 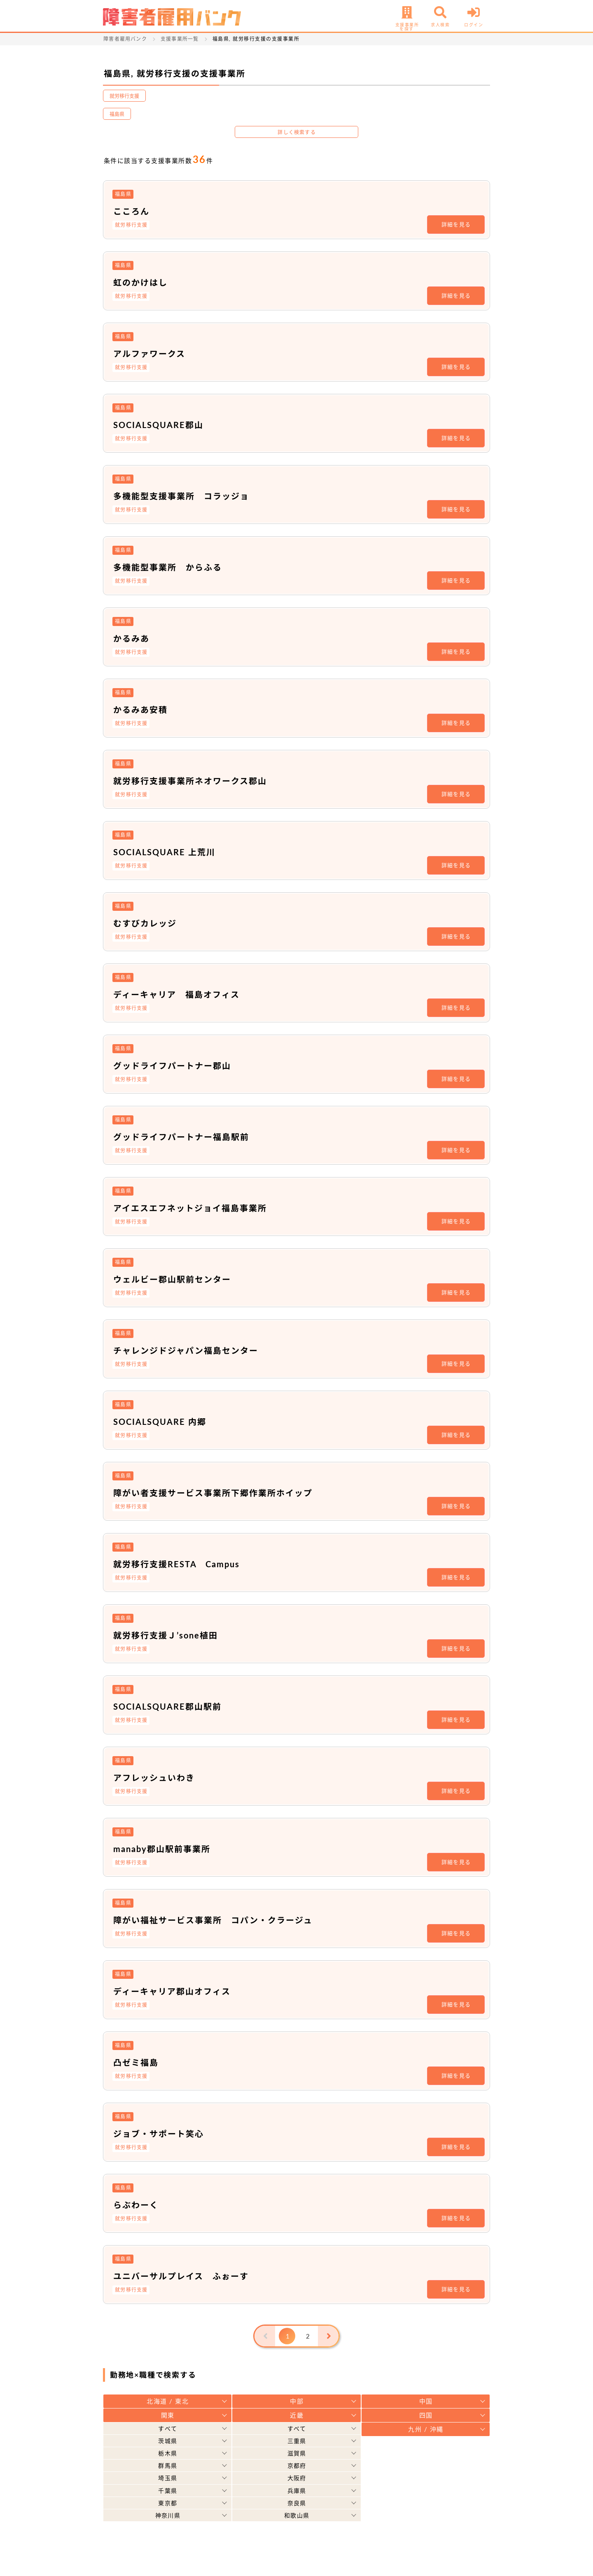 What do you see at coordinates (172, 1991) in the screenshot?
I see `ディーキャリア郡山オフィス` at bounding box center [172, 1991].